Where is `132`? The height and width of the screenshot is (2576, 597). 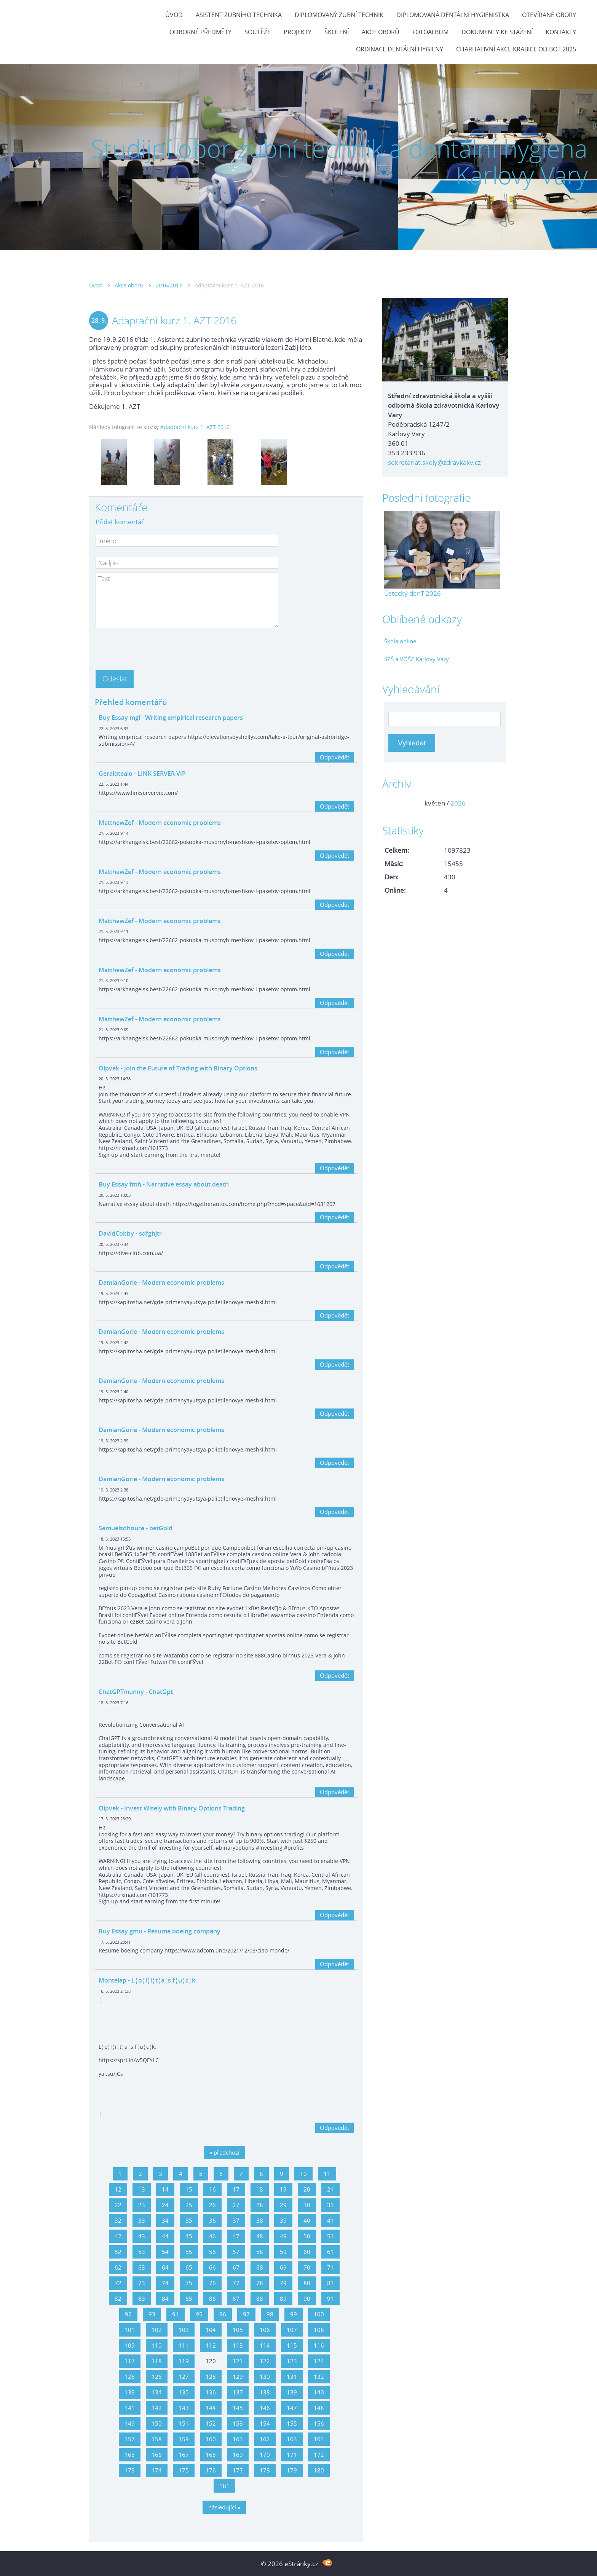 132 is located at coordinates (319, 2376).